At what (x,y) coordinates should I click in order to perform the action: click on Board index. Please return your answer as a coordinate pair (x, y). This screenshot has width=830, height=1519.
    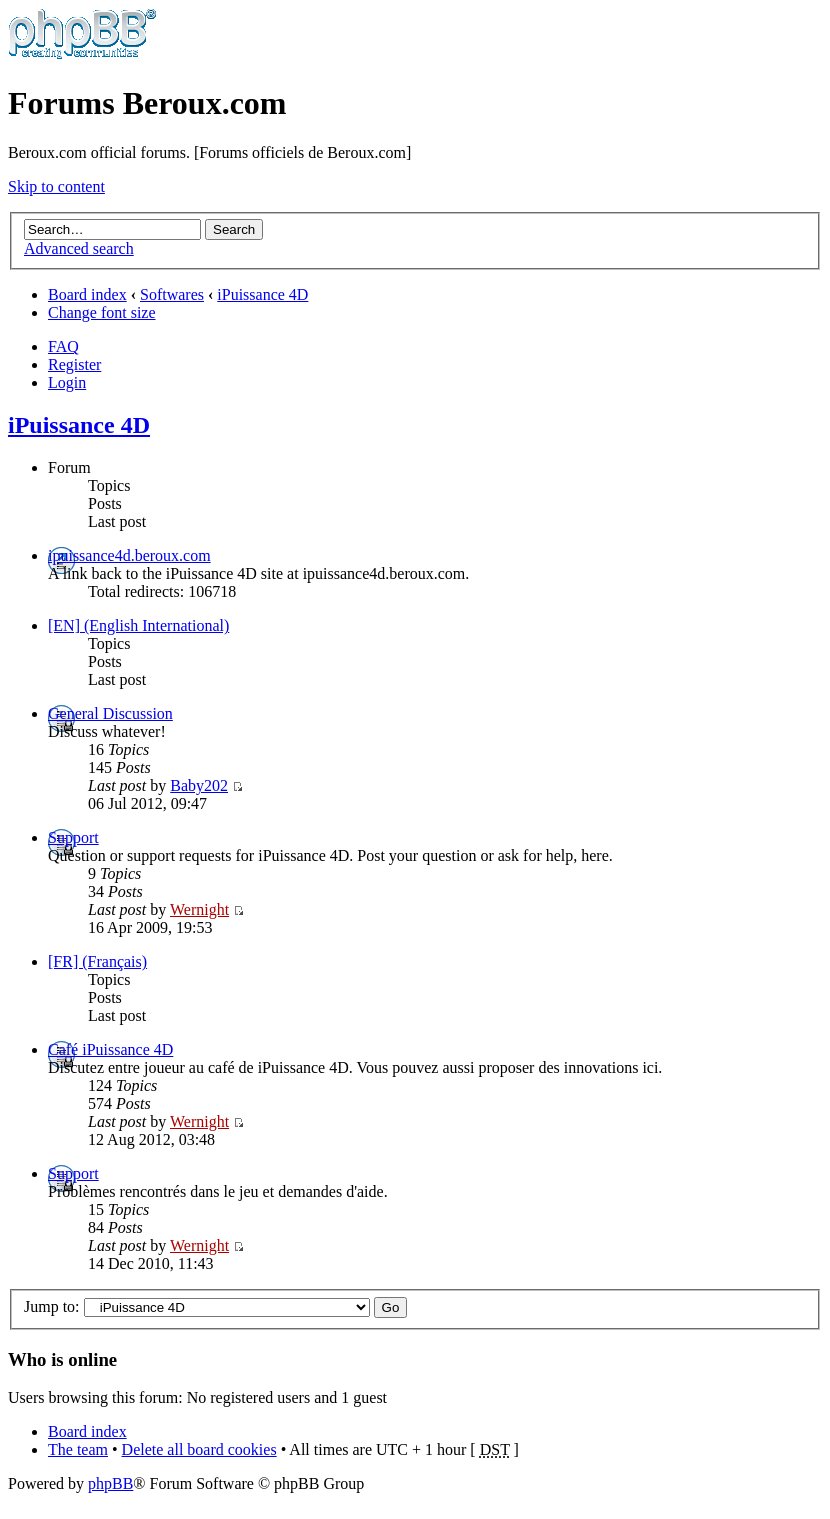
    Looking at the image, I should click on (87, 294).